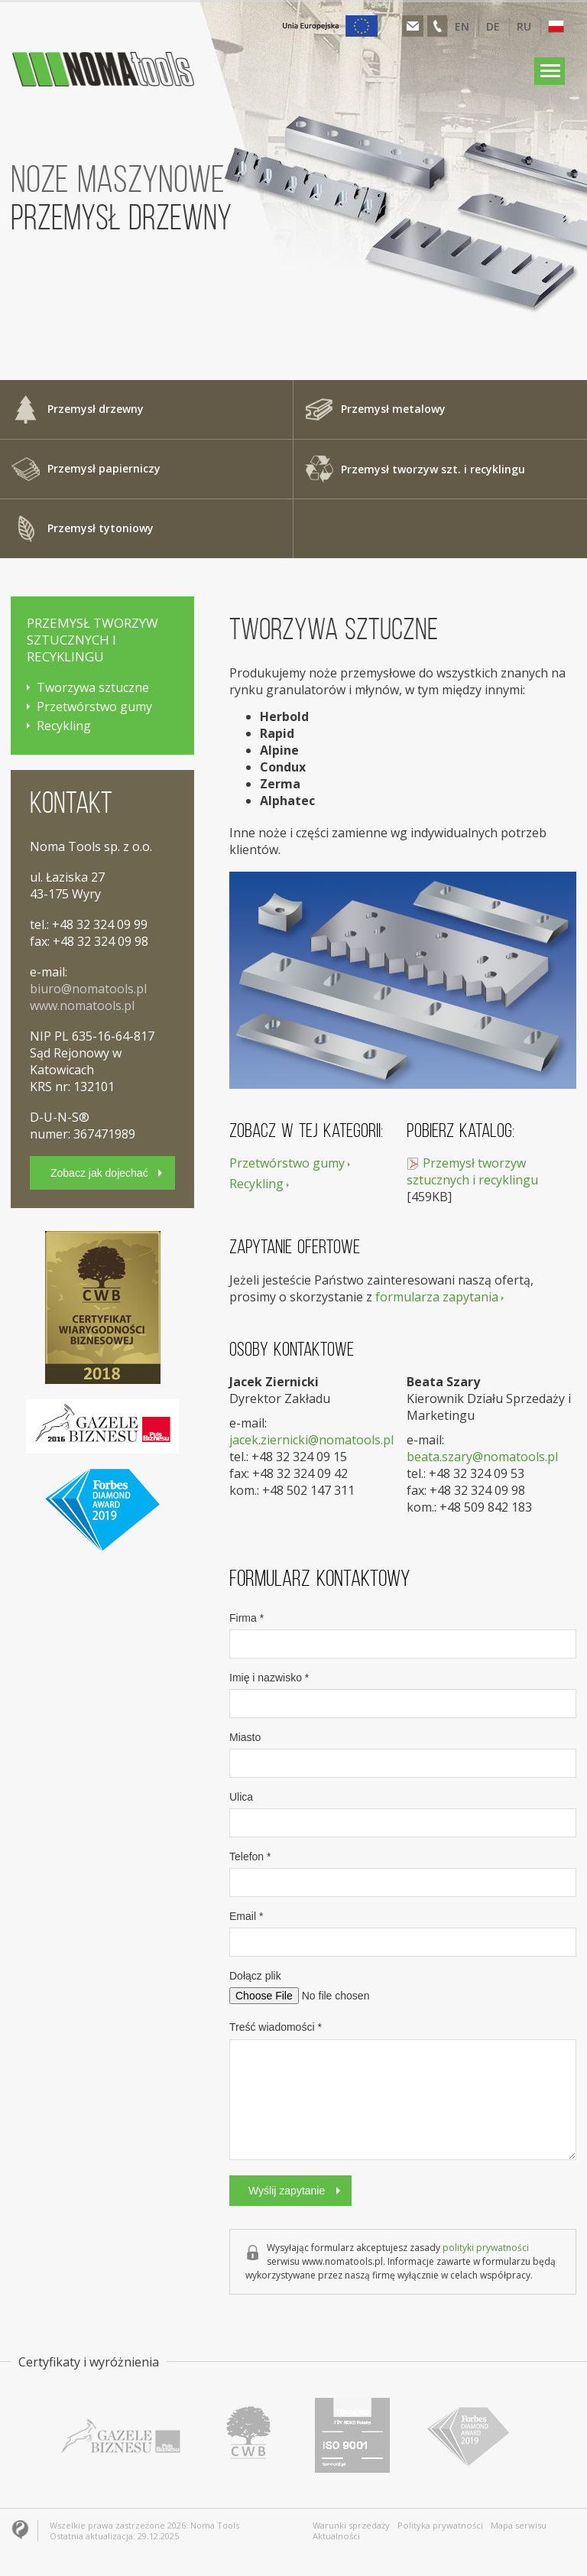  What do you see at coordinates (246, 1916) in the screenshot?
I see `Email` at bounding box center [246, 1916].